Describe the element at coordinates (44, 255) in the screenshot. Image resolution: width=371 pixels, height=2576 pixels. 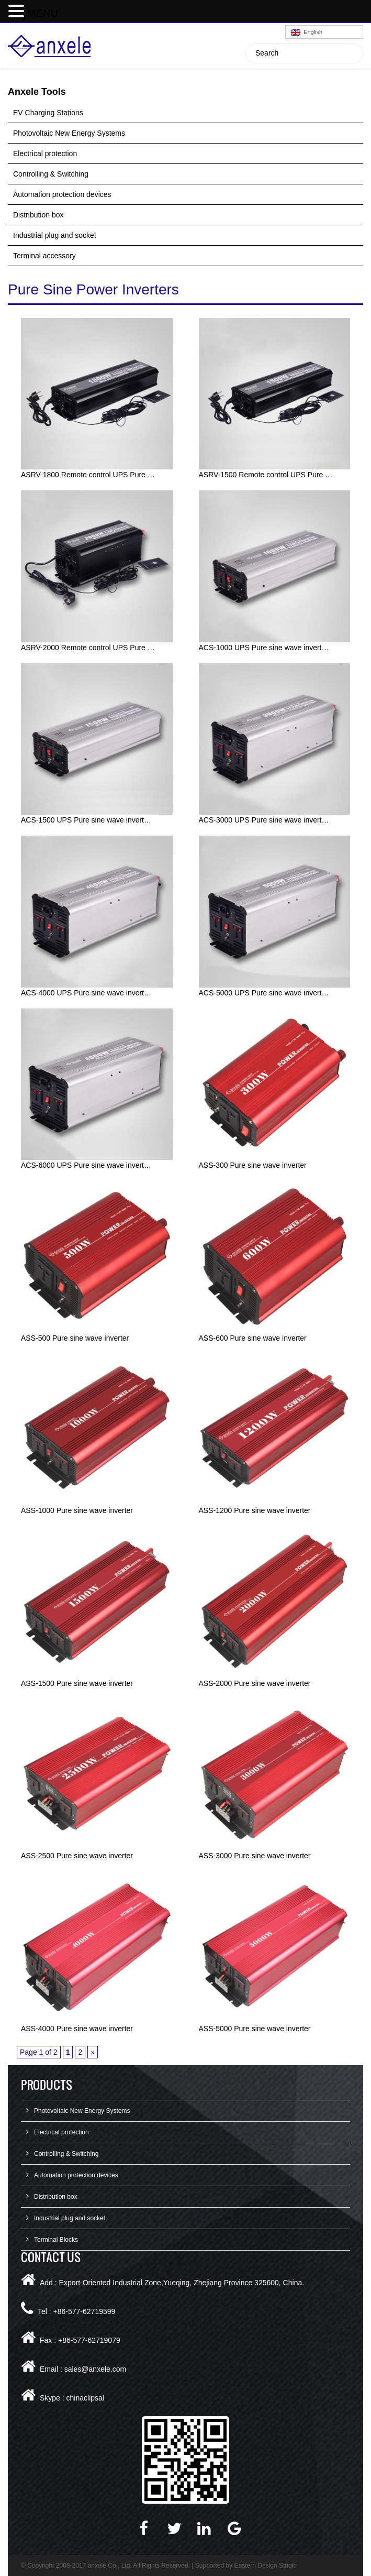
I see `Terminal accessory` at that location.